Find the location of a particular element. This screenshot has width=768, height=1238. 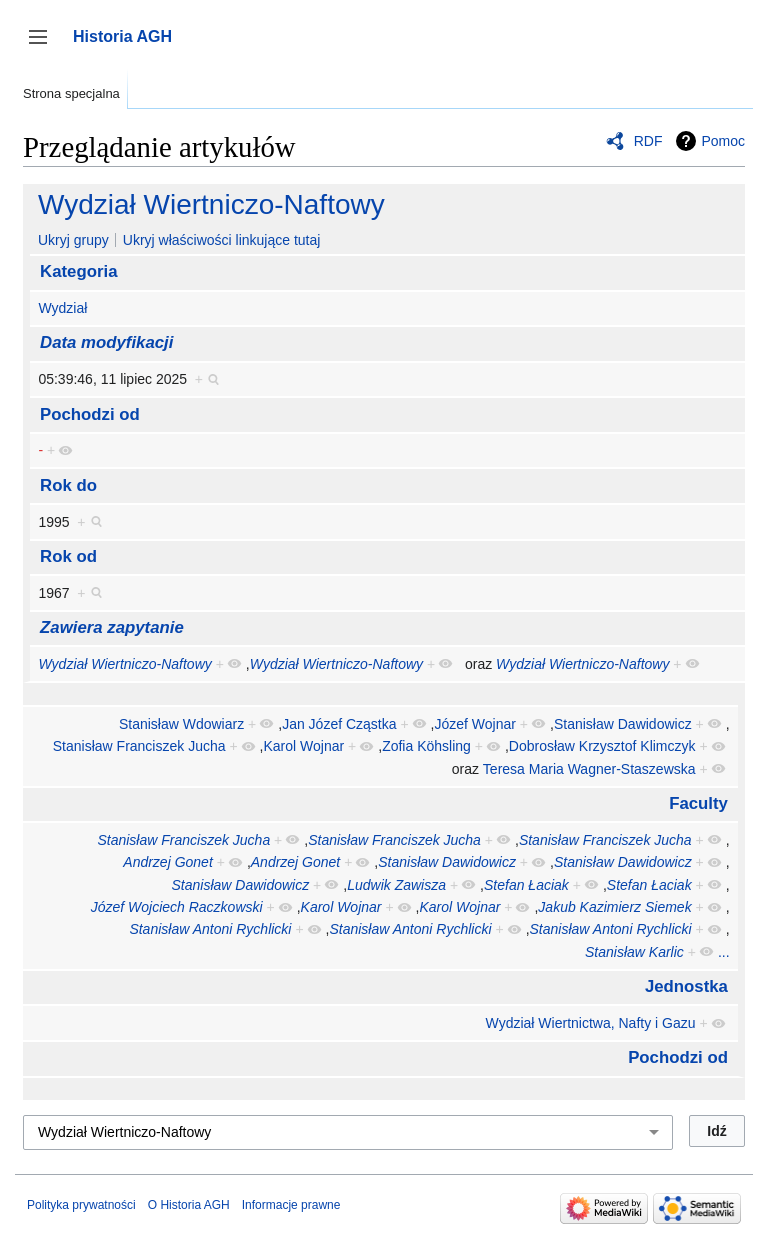

Pochodzi od is located at coordinates (90, 414).